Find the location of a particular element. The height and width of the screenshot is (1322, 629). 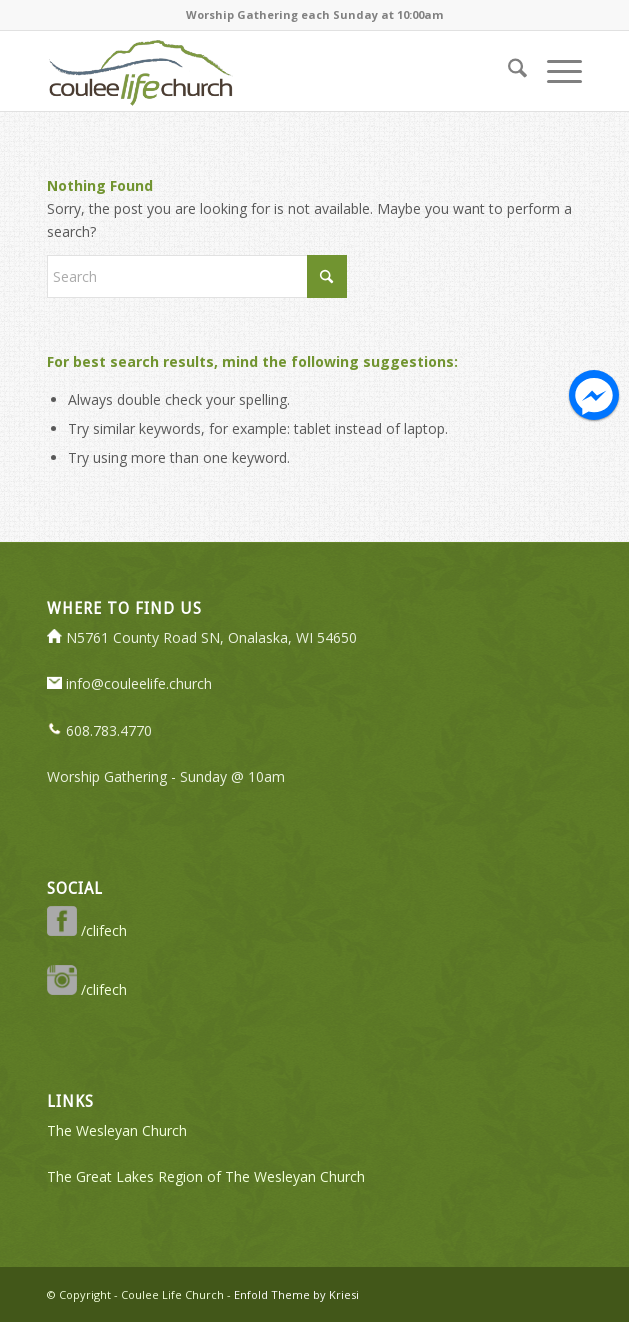

The Wesleyan Church is located at coordinates (117, 1130).